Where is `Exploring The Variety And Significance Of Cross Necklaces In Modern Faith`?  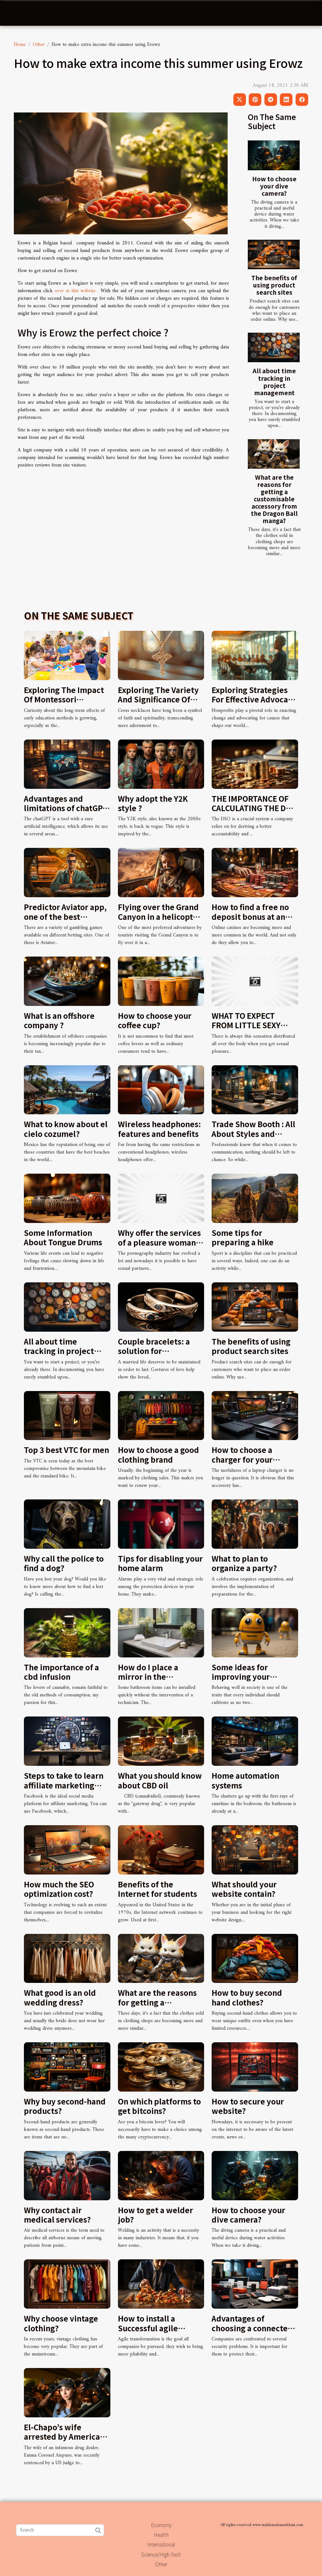 Exploring The Variety And Significance Of Cross Necklaces In Modern Faith is located at coordinates (158, 704).